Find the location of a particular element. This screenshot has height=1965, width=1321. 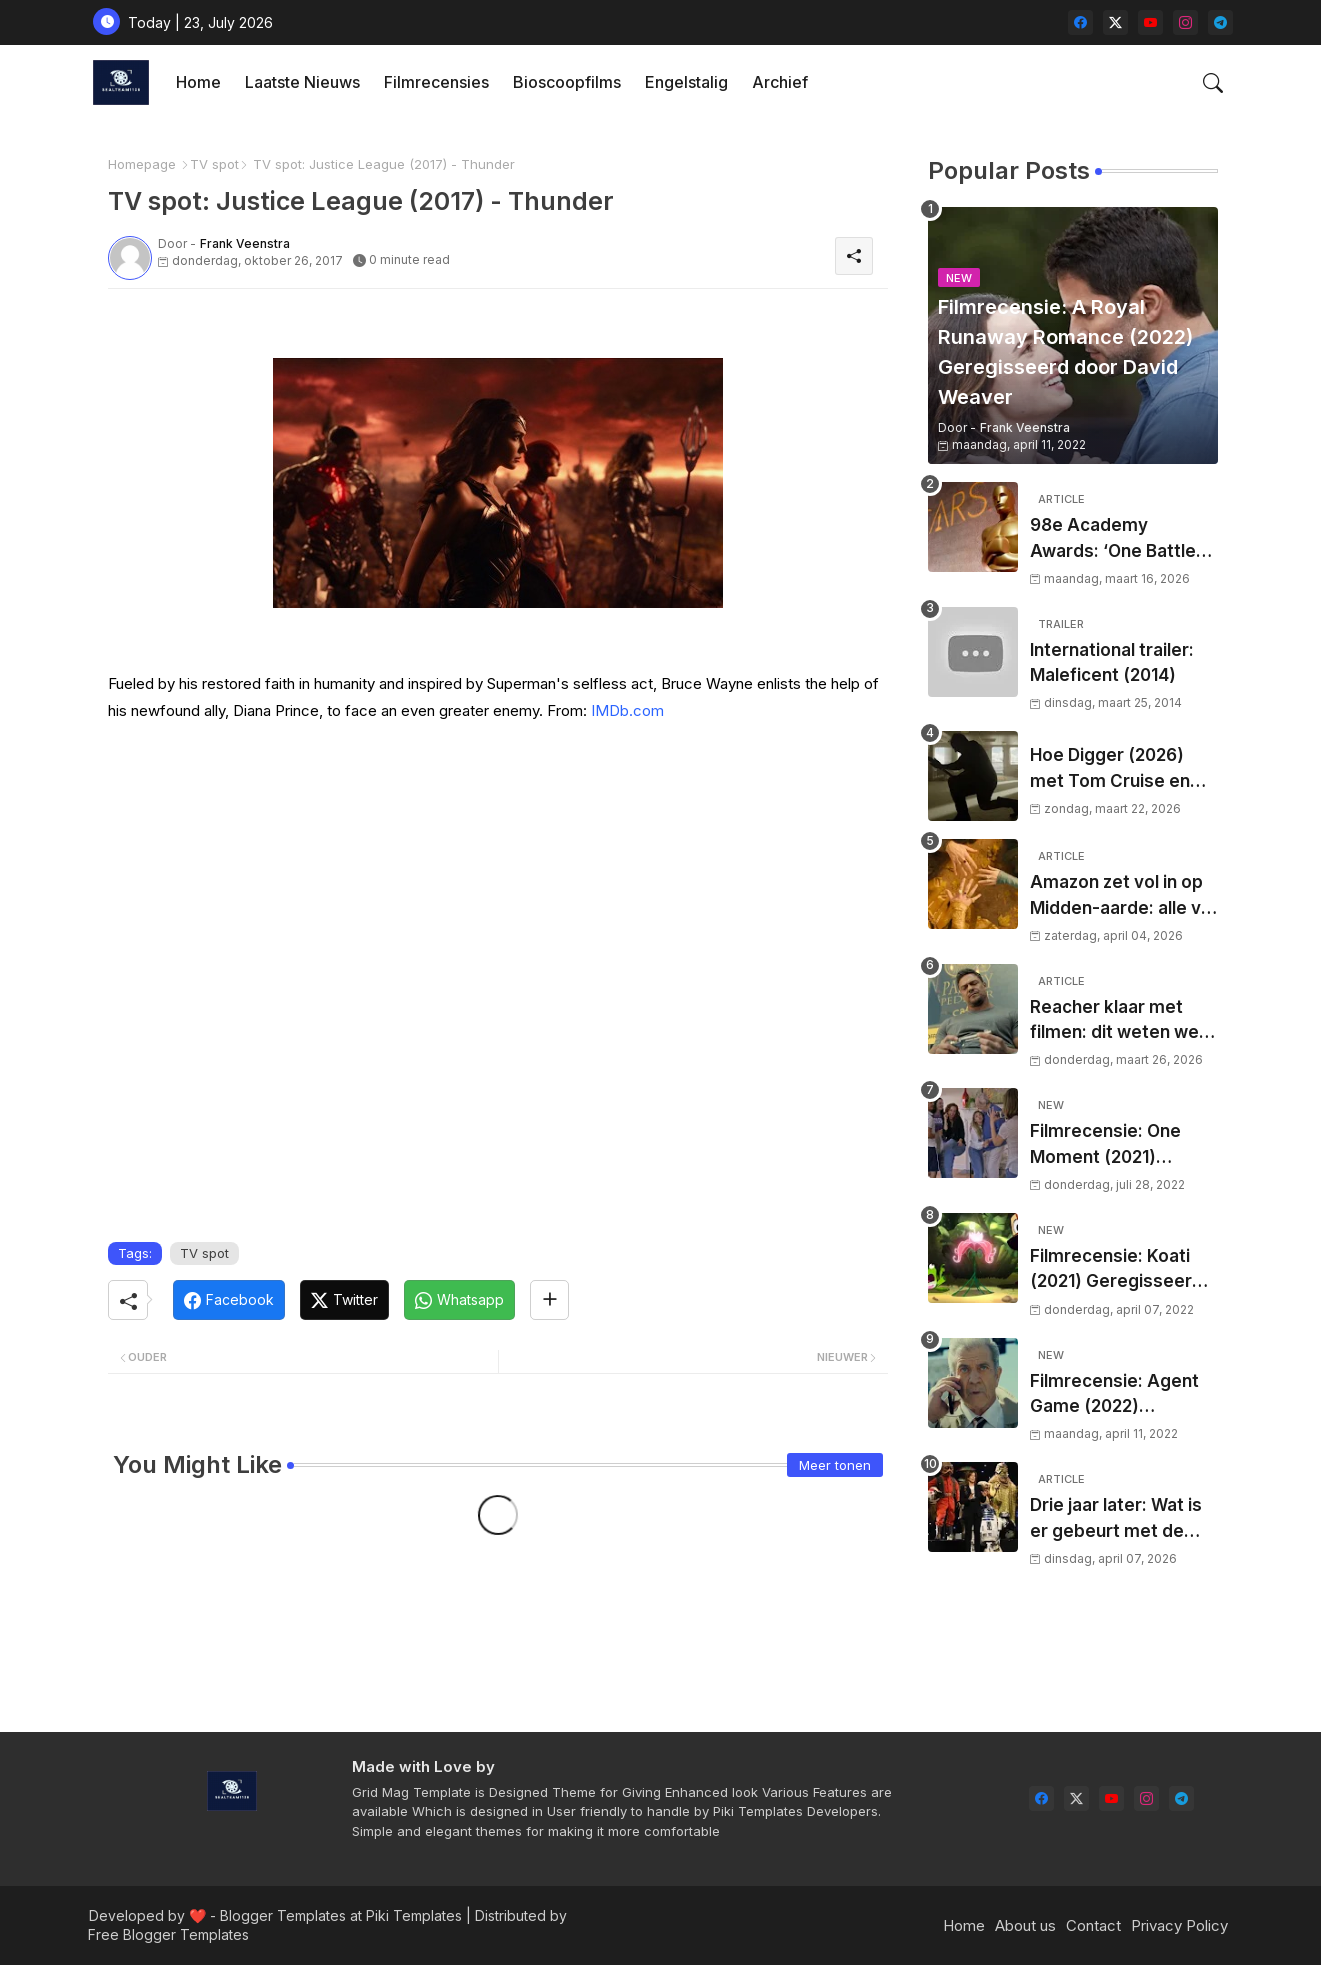

Filmrecensies is located at coordinates (436, 82).